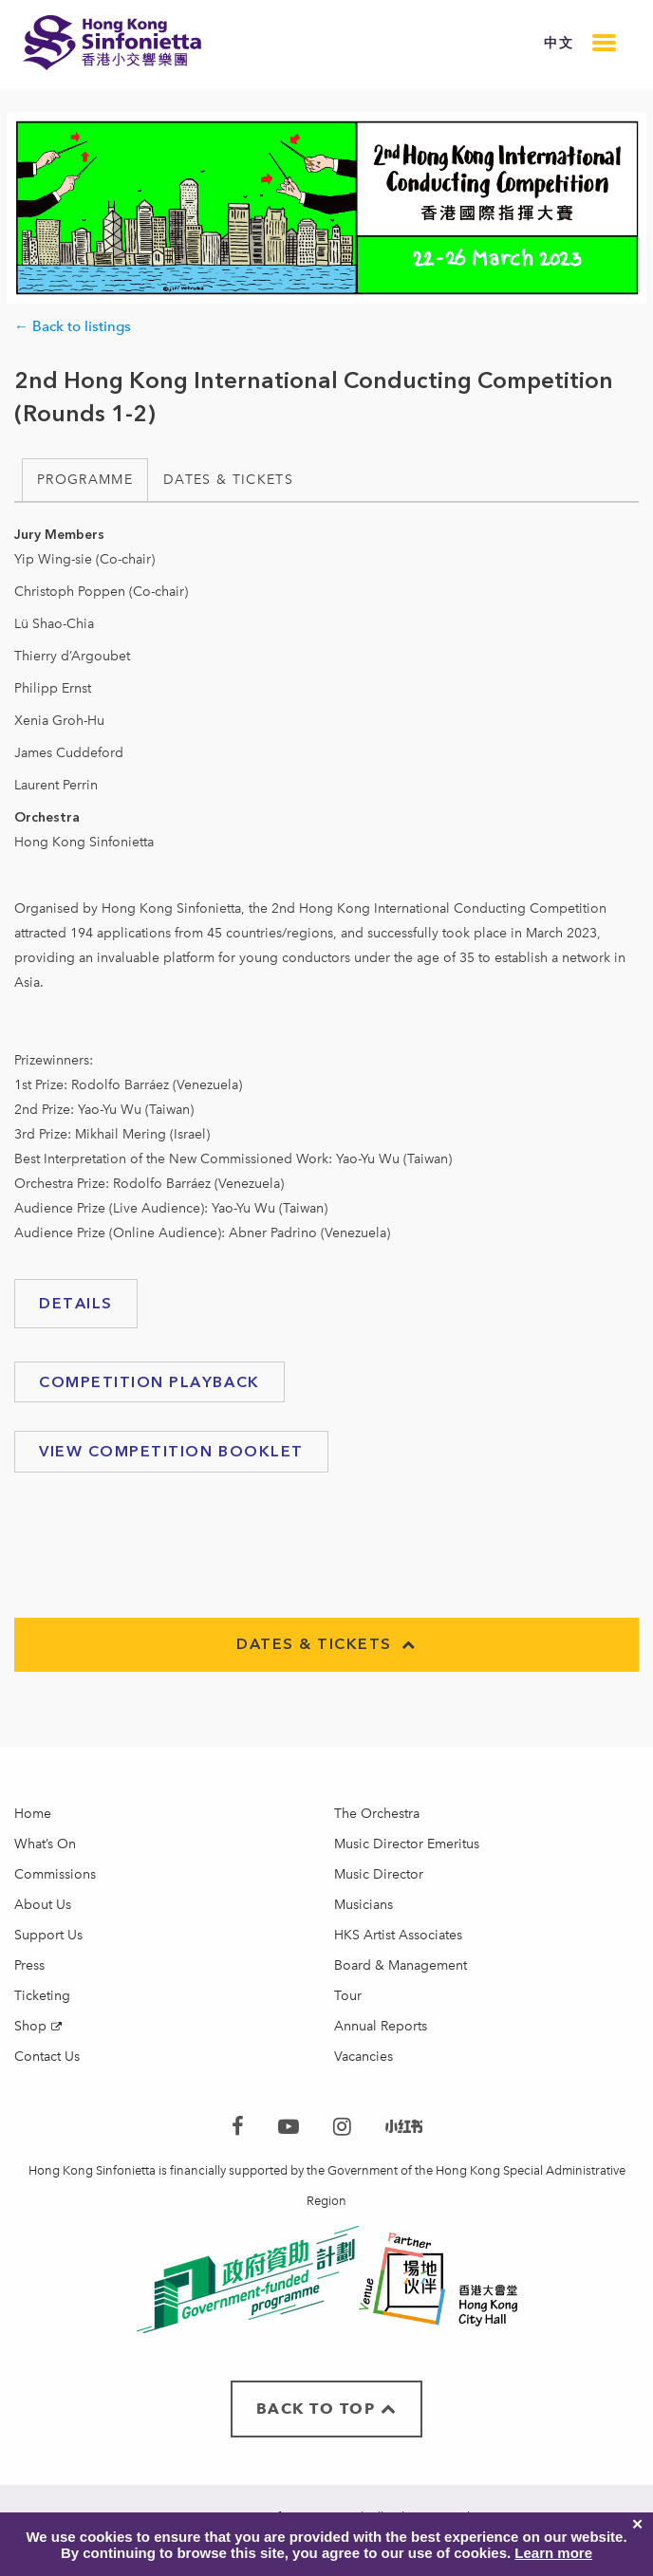  What do you see at coordinates (42, 1905) in the screenshot?
I see `About Us` at bounding box center [42, 1905].